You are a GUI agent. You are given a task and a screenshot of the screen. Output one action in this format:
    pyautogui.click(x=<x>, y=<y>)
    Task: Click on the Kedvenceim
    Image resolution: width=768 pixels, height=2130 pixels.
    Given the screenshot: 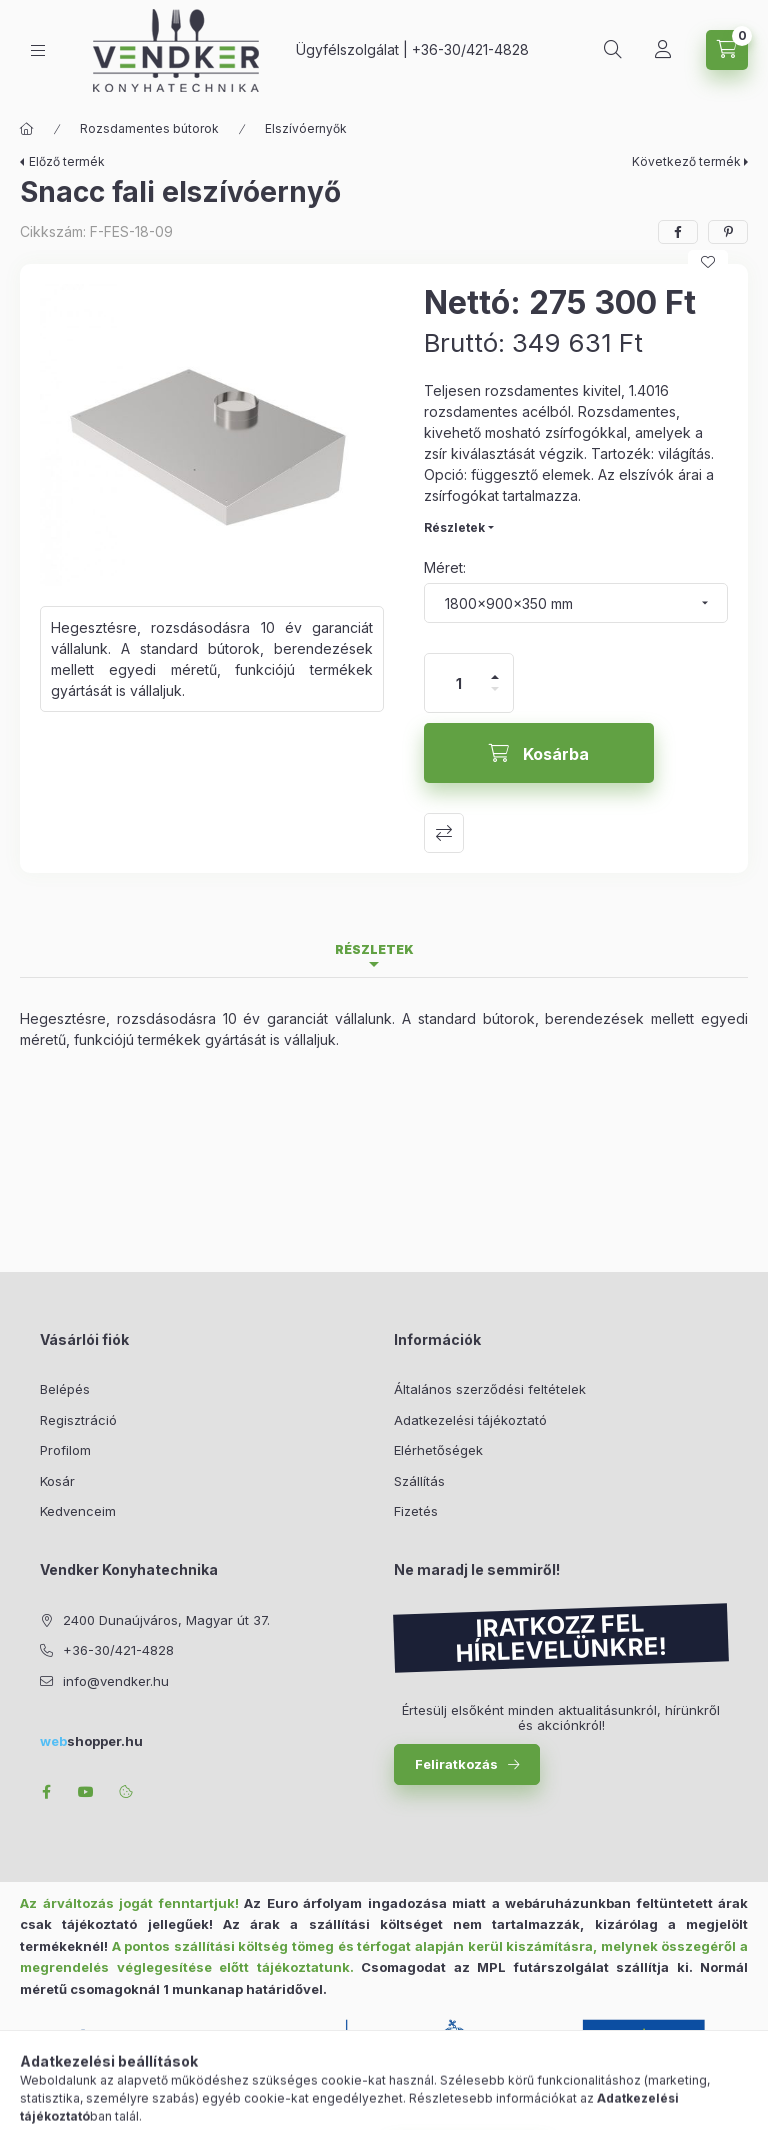 What is the action you would take?
    pyautogui.click(x=78, y=1511)
    